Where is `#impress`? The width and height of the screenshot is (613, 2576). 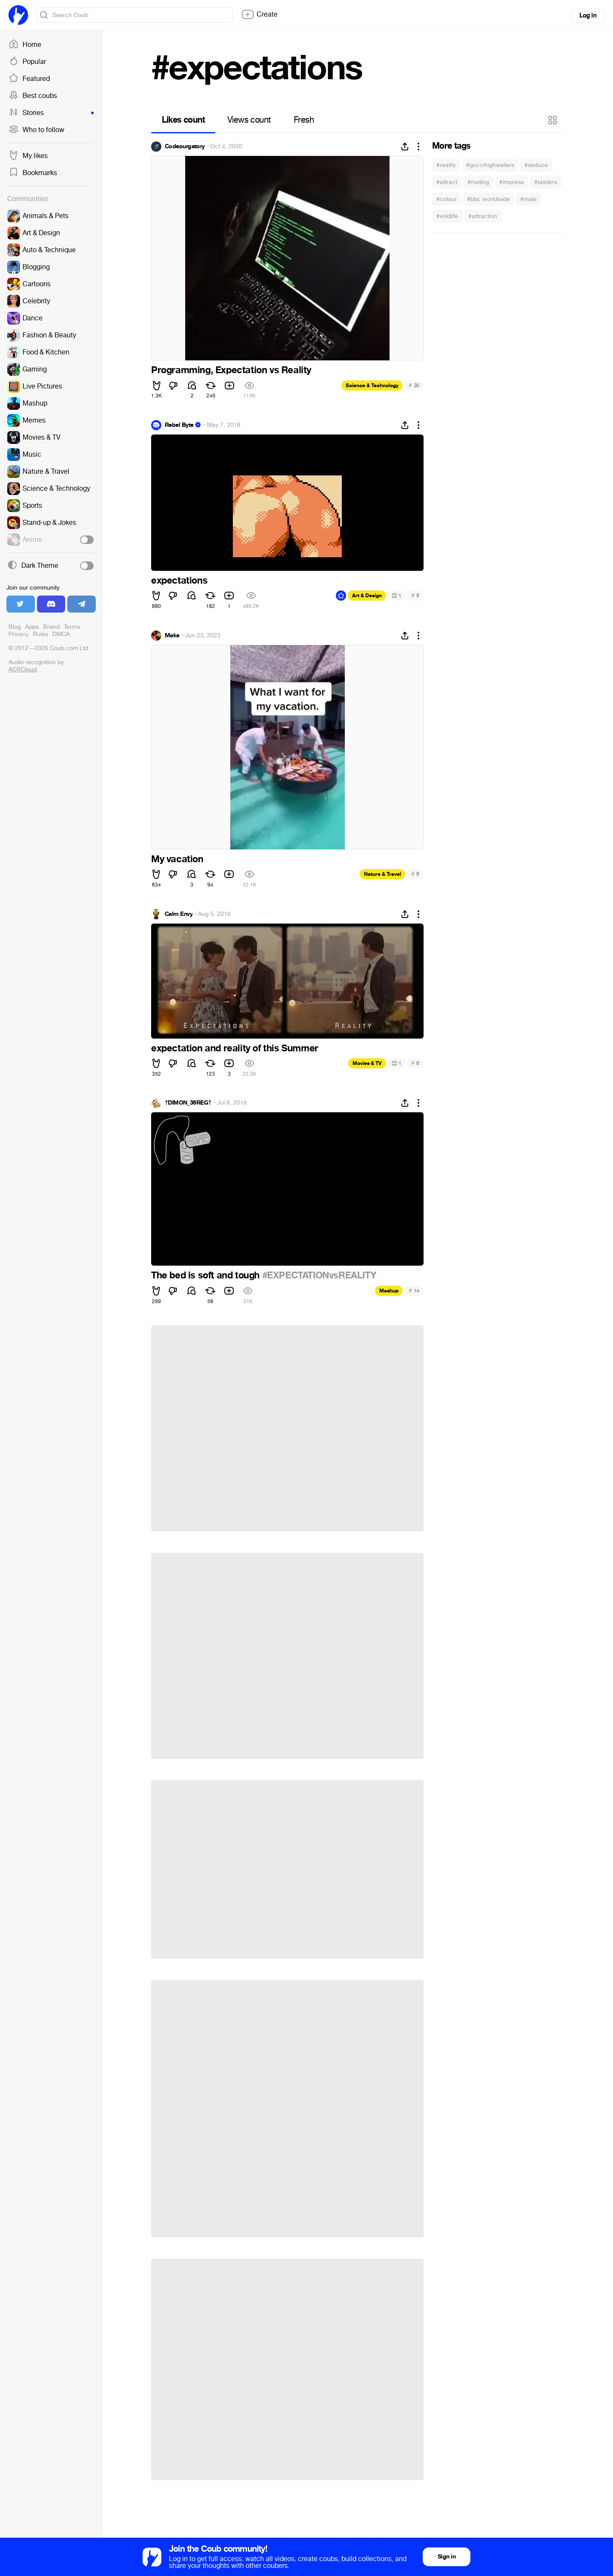 #impress is located at coordinates (511, 182).